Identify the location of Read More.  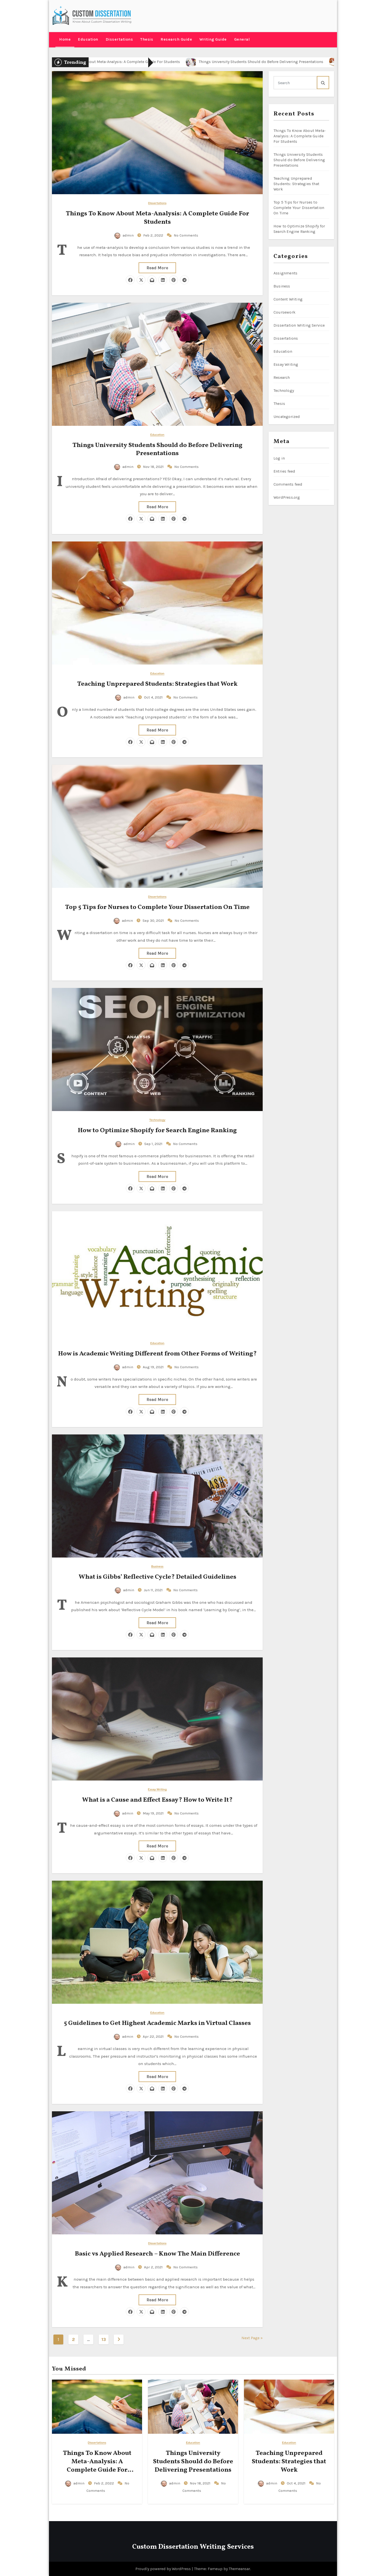
(157, 267).